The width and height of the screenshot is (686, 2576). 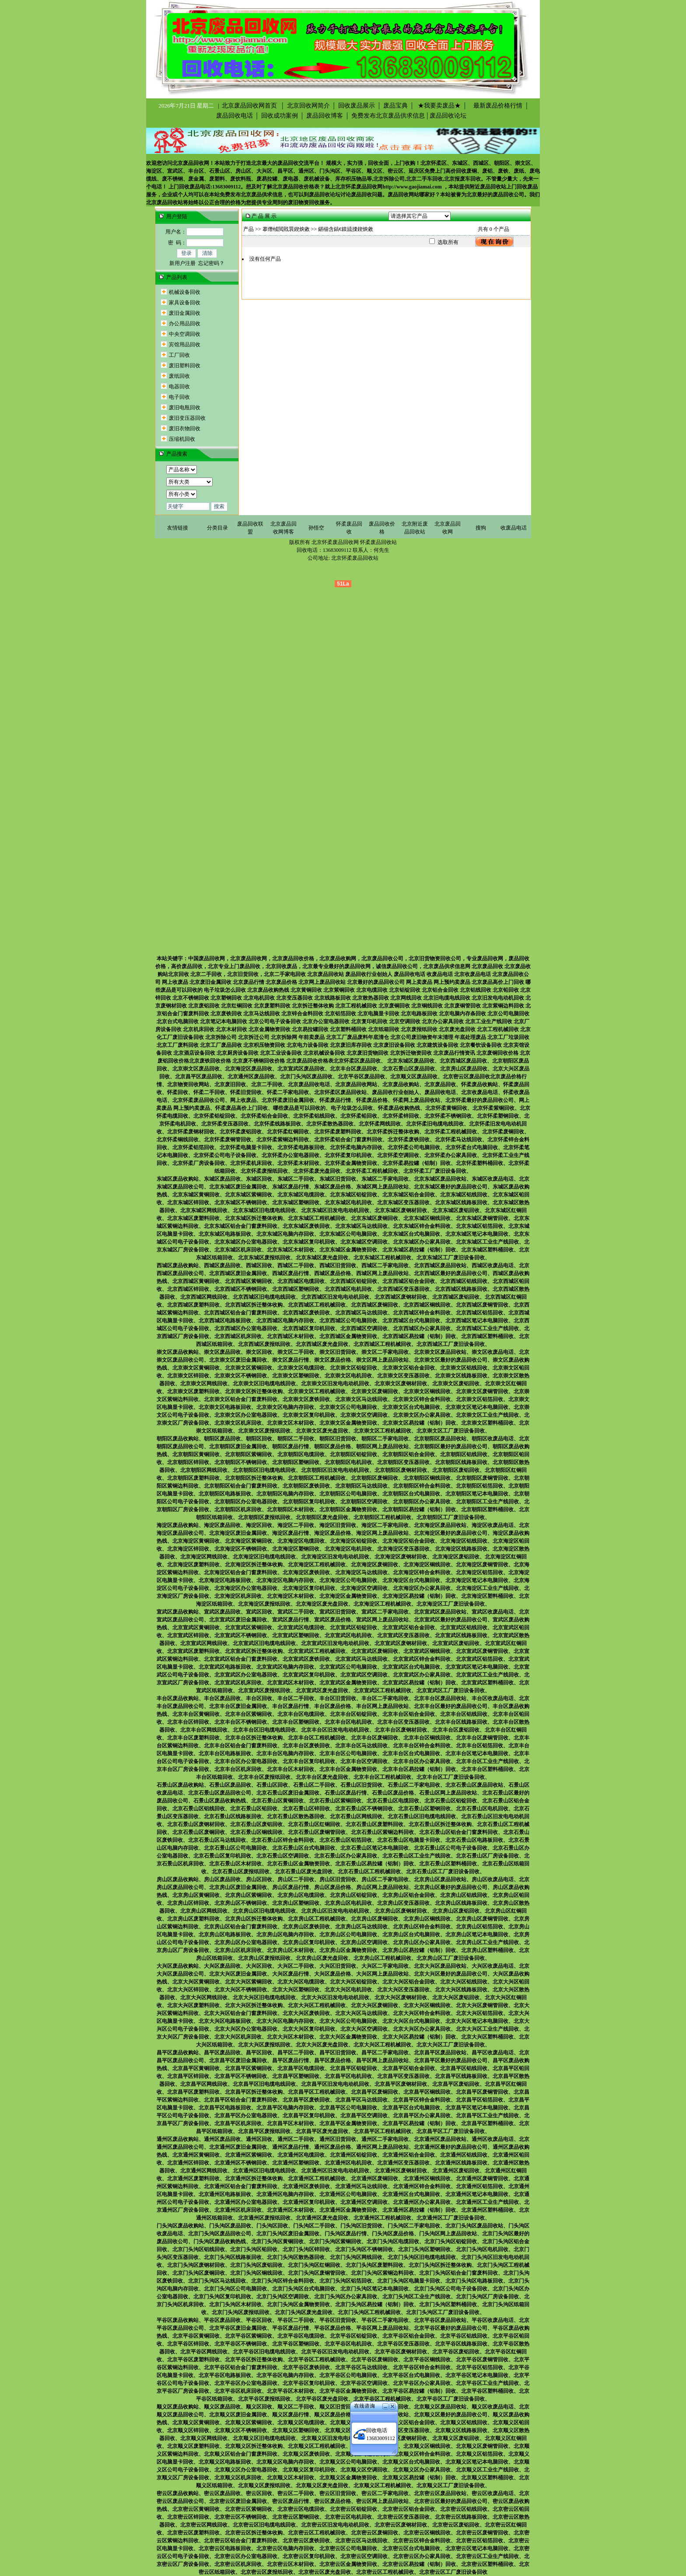 What do you see at coordinates (248, 1069) in the screenshot?
I see `北京海淀区废品回收` at bounding box center [248, 1069].